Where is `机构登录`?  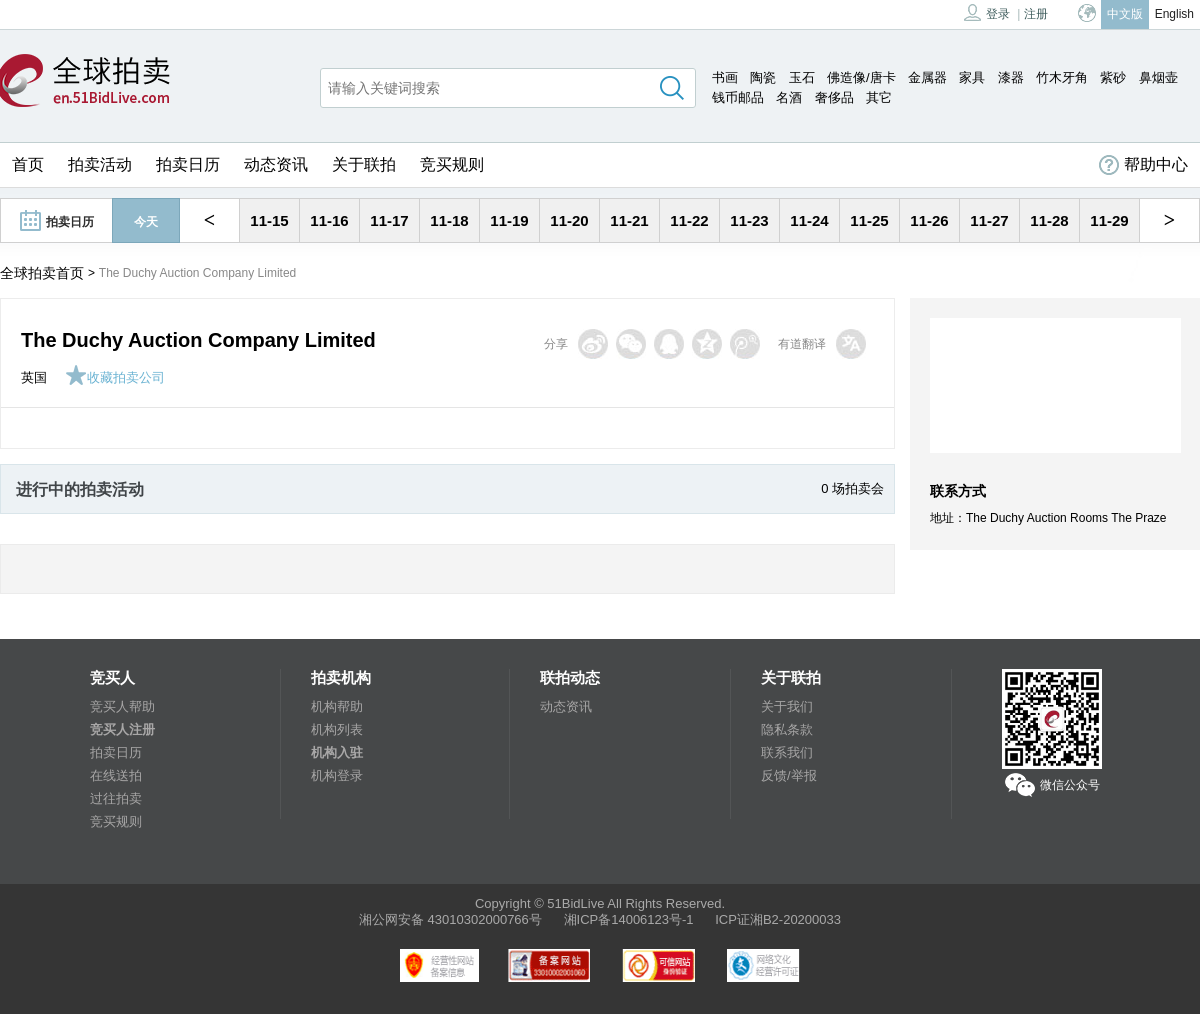 机构登录 is located at coordinates (337, 775).